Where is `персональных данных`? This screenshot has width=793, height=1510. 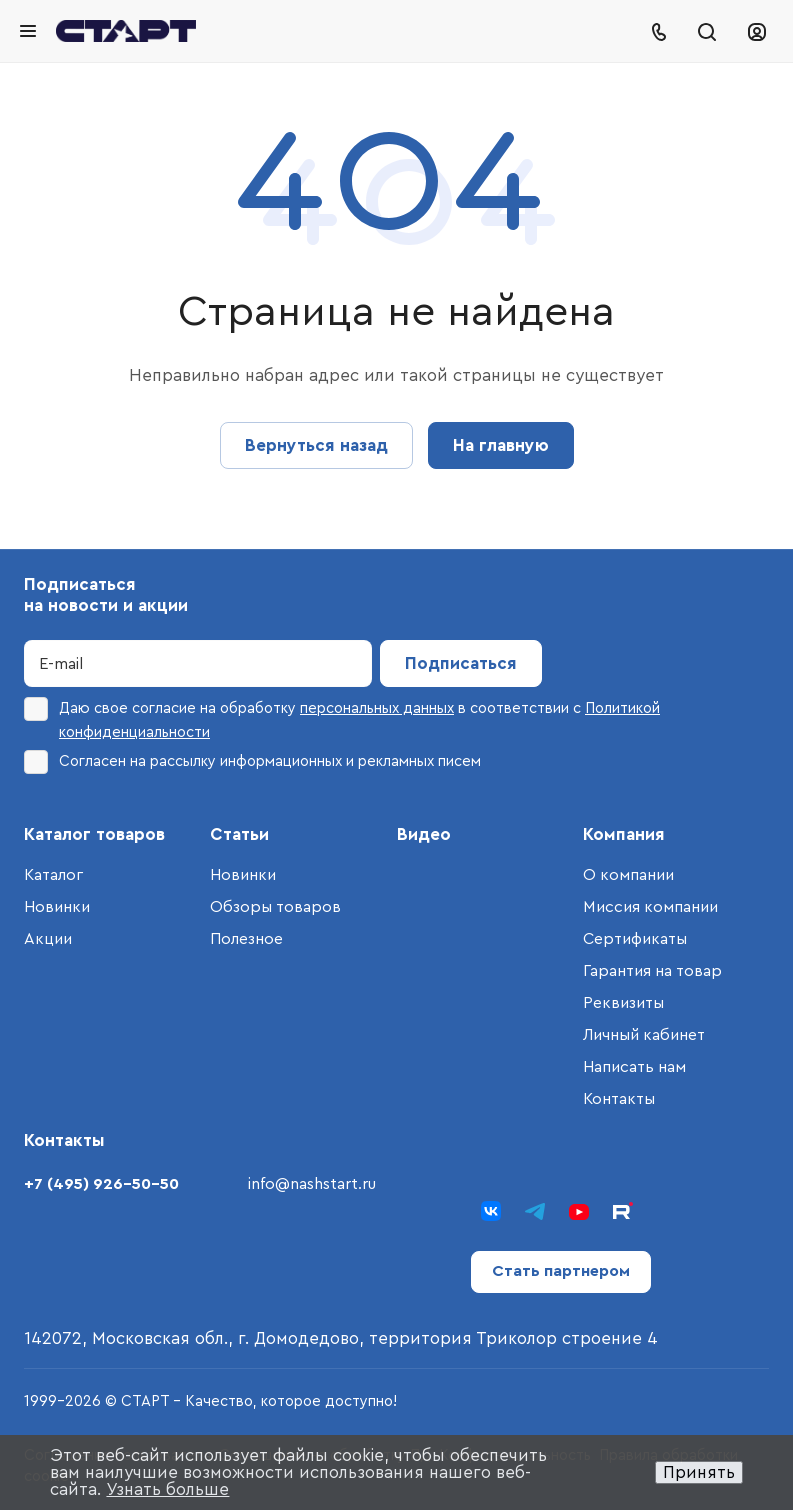
персональных данных is located at coordinates (377, 708).